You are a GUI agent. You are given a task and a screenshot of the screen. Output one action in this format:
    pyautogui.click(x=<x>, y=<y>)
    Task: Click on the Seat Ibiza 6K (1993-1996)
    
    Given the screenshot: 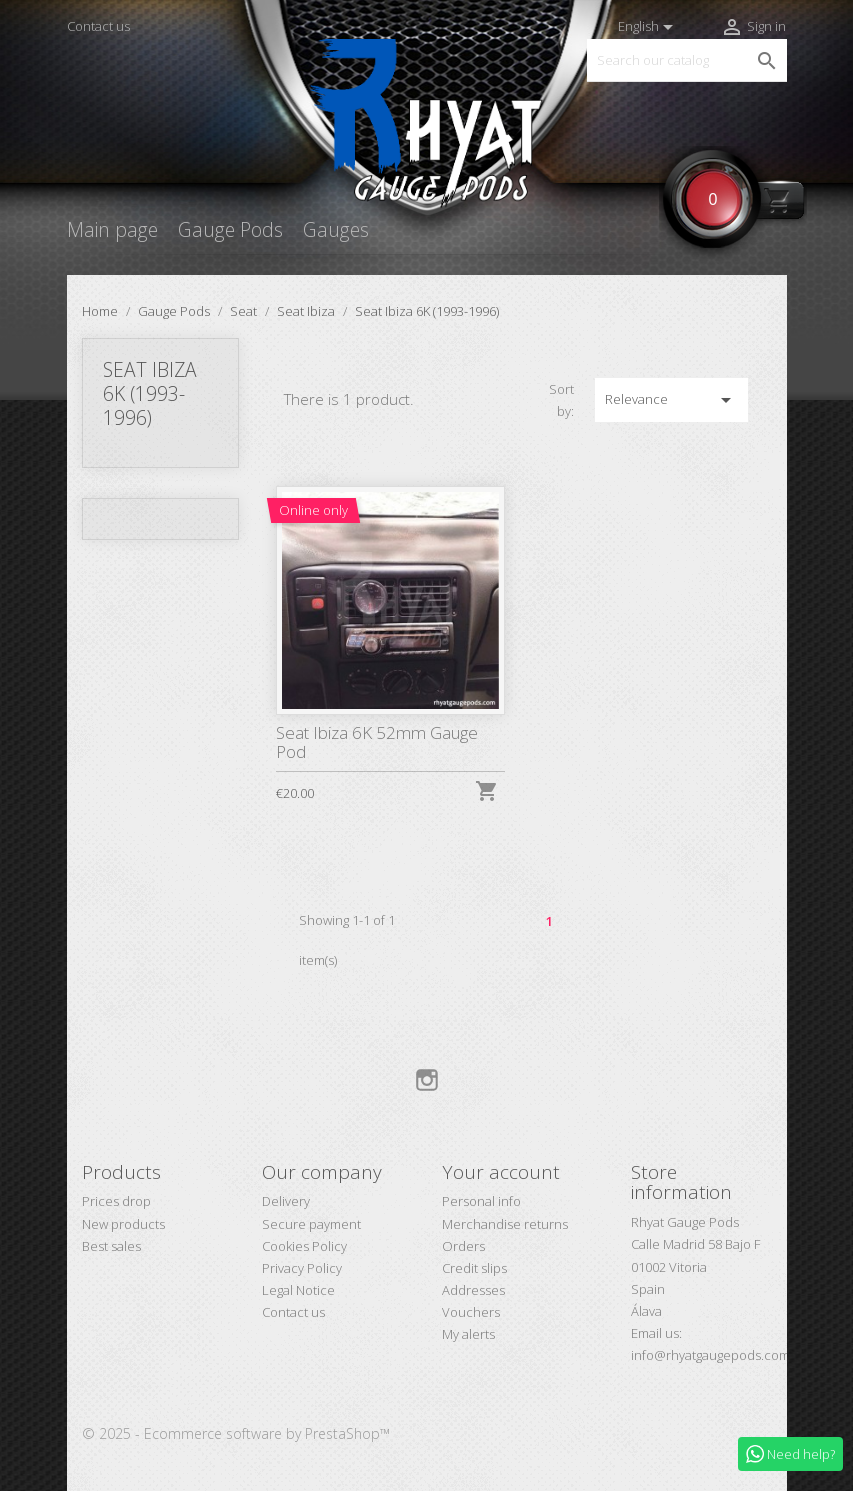 What is the action you would take?
    pyautogui.click(x=150, y=393)
    